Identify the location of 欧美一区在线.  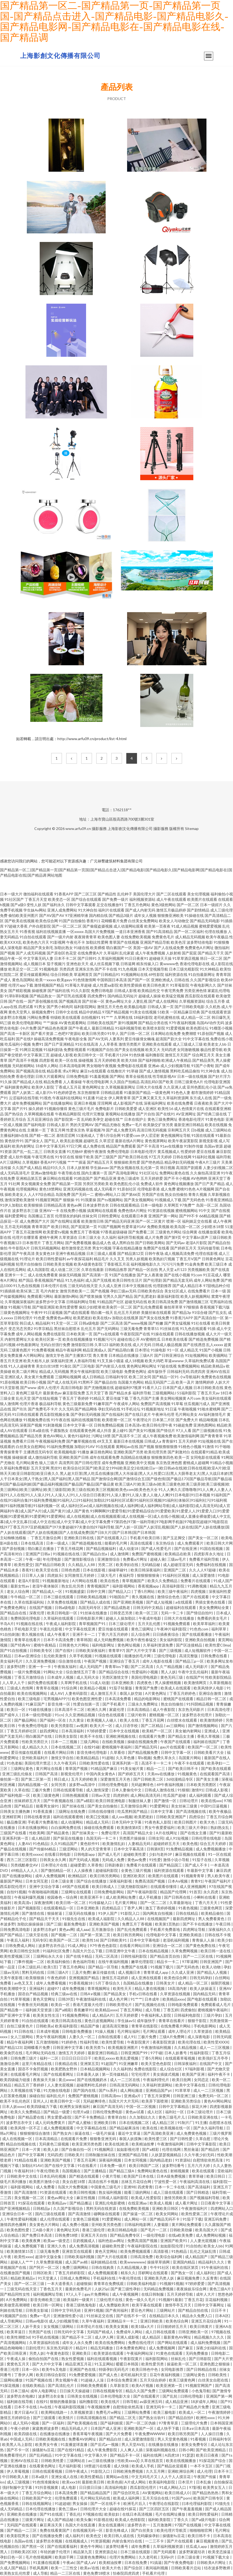
(66, 1060).